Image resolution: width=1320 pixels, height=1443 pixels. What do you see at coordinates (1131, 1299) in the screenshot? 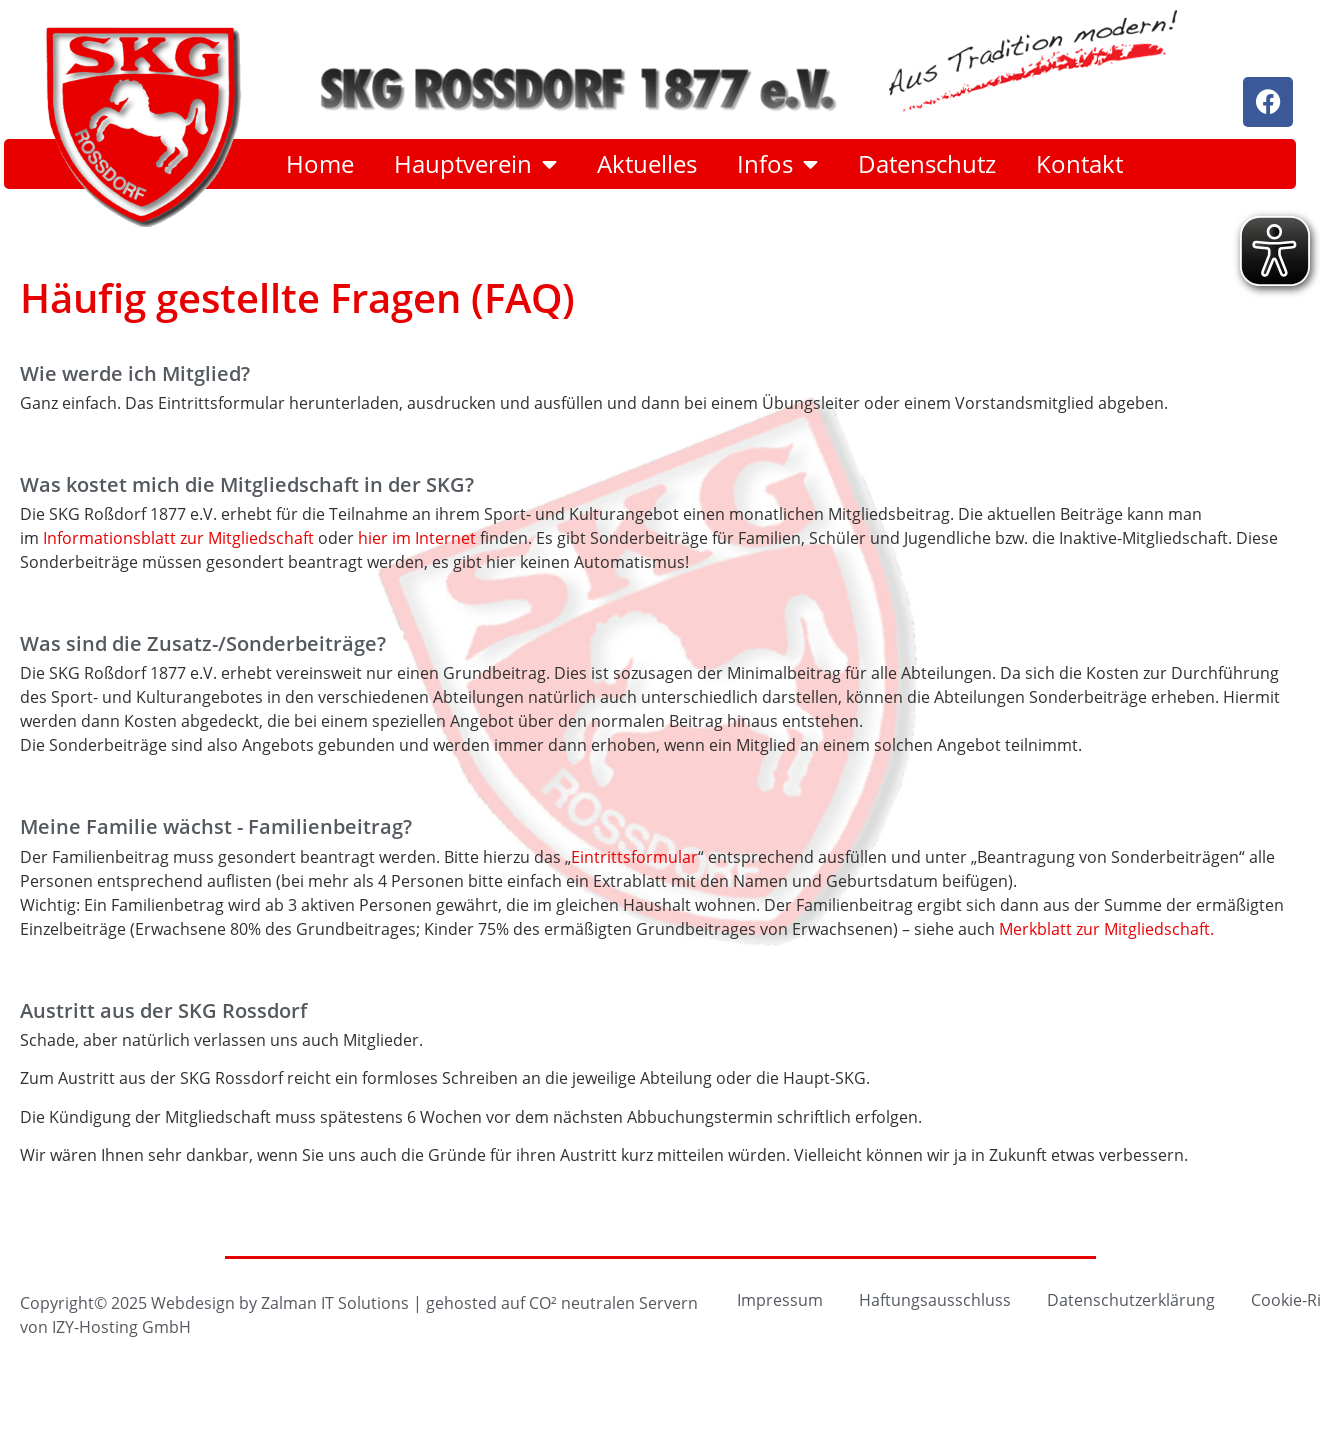
I see `Datenschutzerklärung` at bounding box center [1131, 1299].